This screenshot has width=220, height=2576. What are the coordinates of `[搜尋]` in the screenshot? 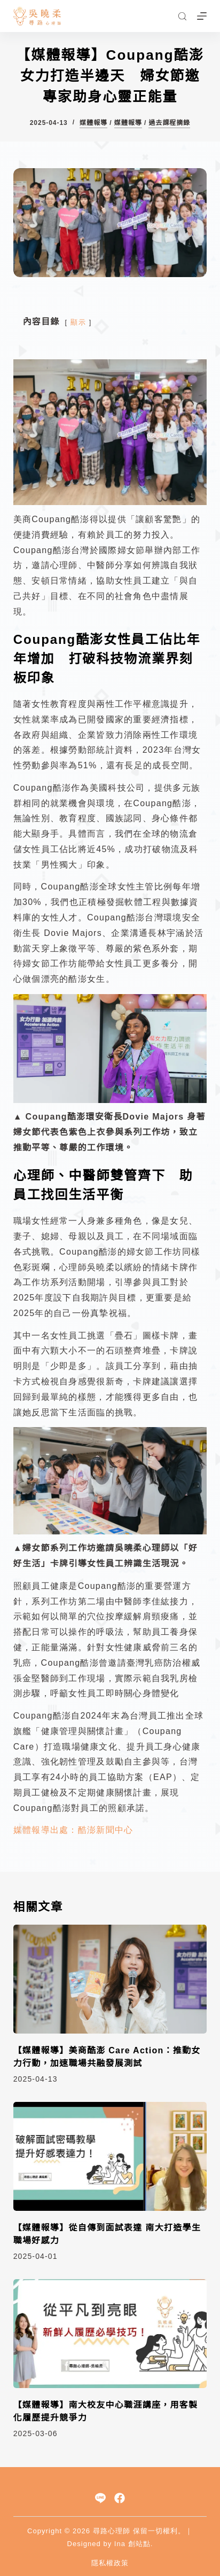 It's located at (182, 16).